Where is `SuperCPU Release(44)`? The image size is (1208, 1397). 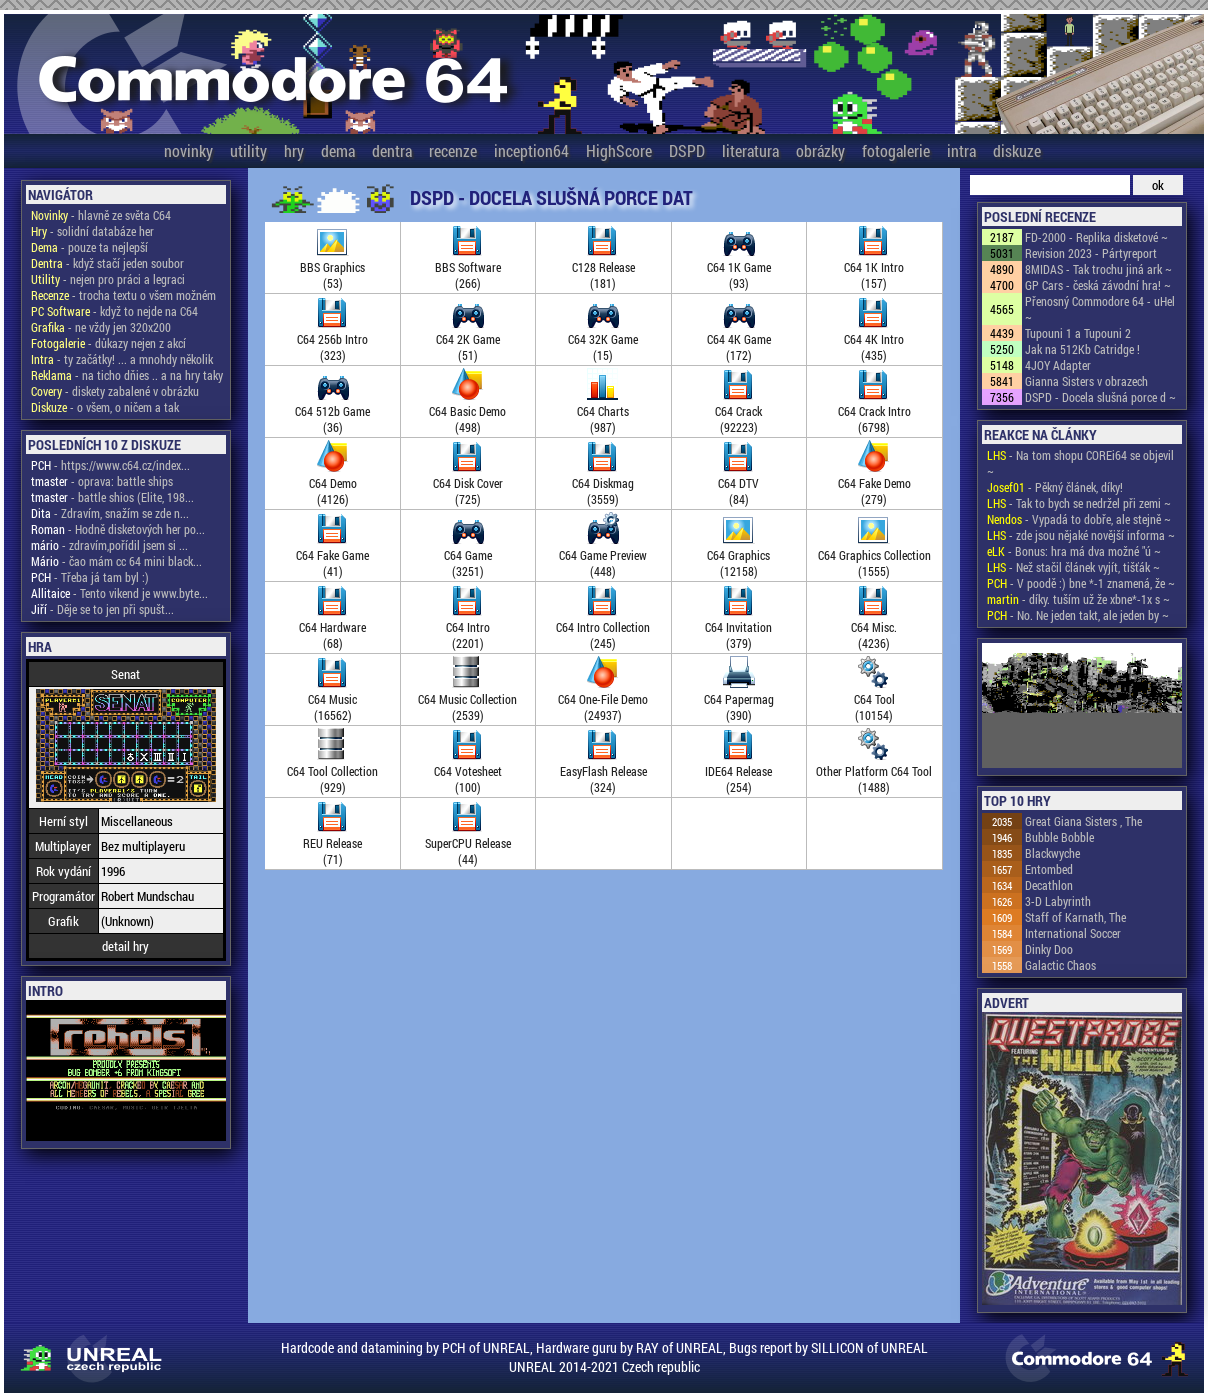
SuperCPU Release(44) is located at coordinates (468, 843).